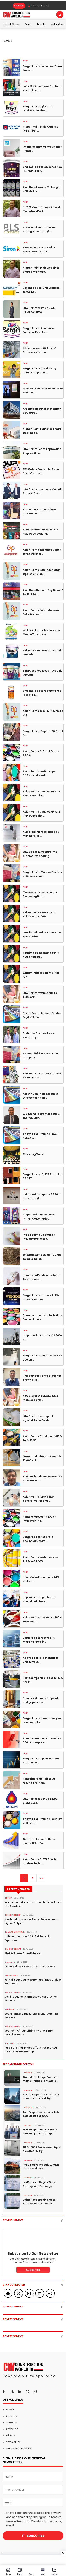  Describe the element at coordinates (42, 431) in the screenshot. I see `Nippon Paint Launches Smart Coating to...` at that location.